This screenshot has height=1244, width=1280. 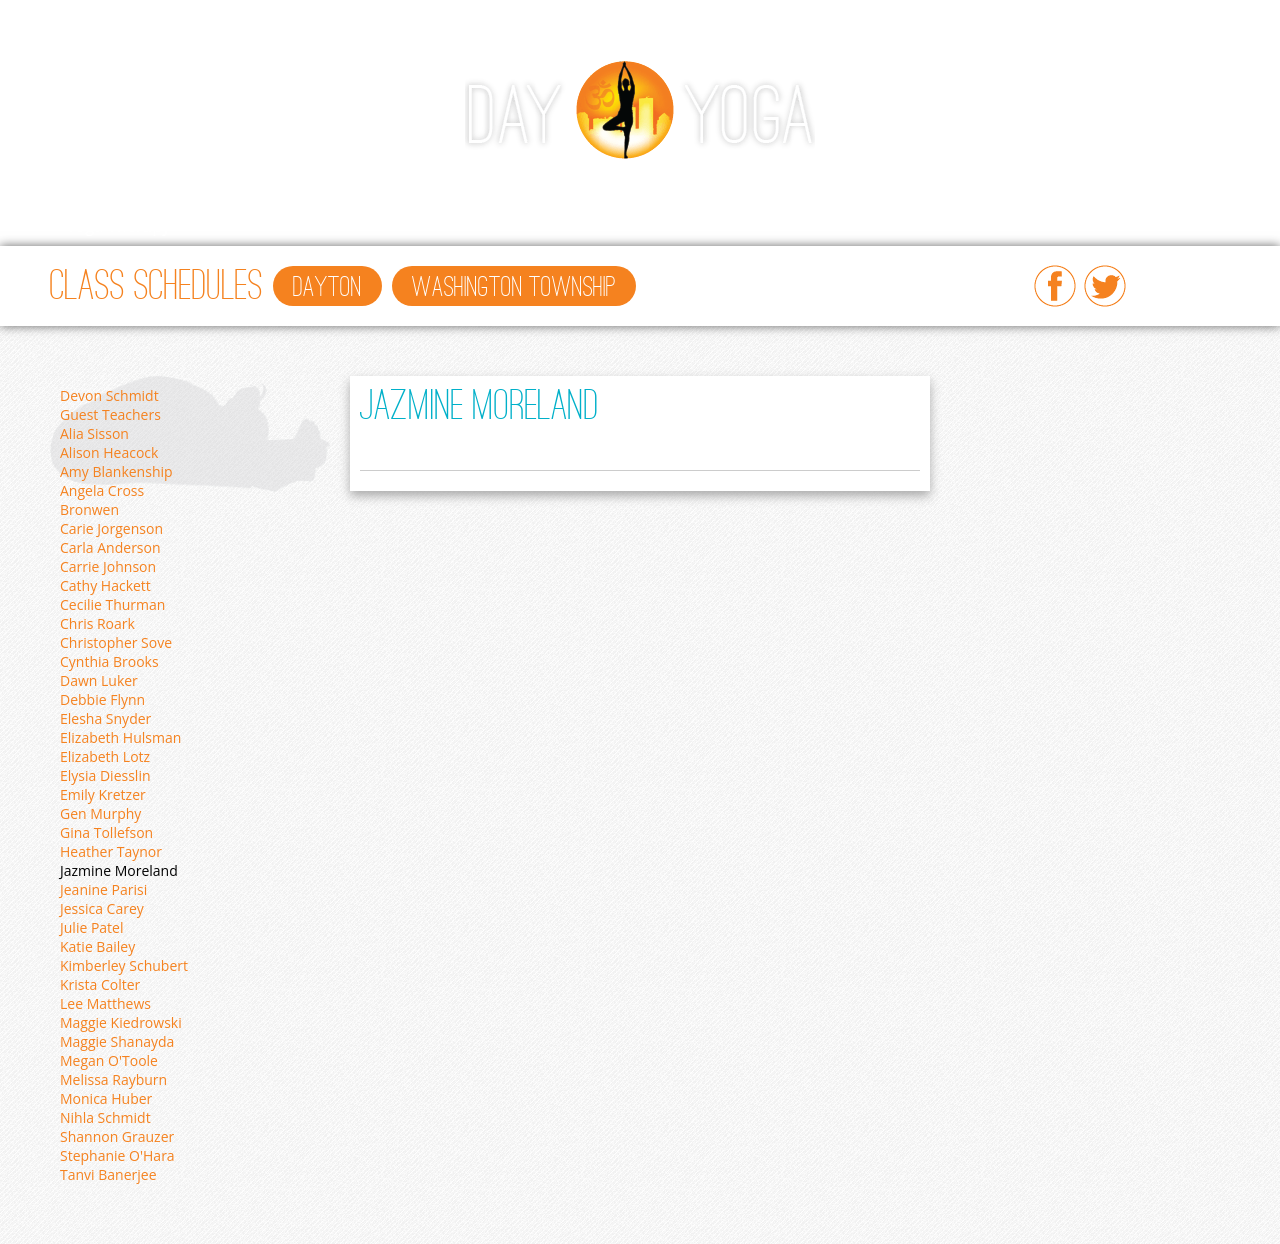 I want to click on Carrie Johnson, so click(x=108, y=566).